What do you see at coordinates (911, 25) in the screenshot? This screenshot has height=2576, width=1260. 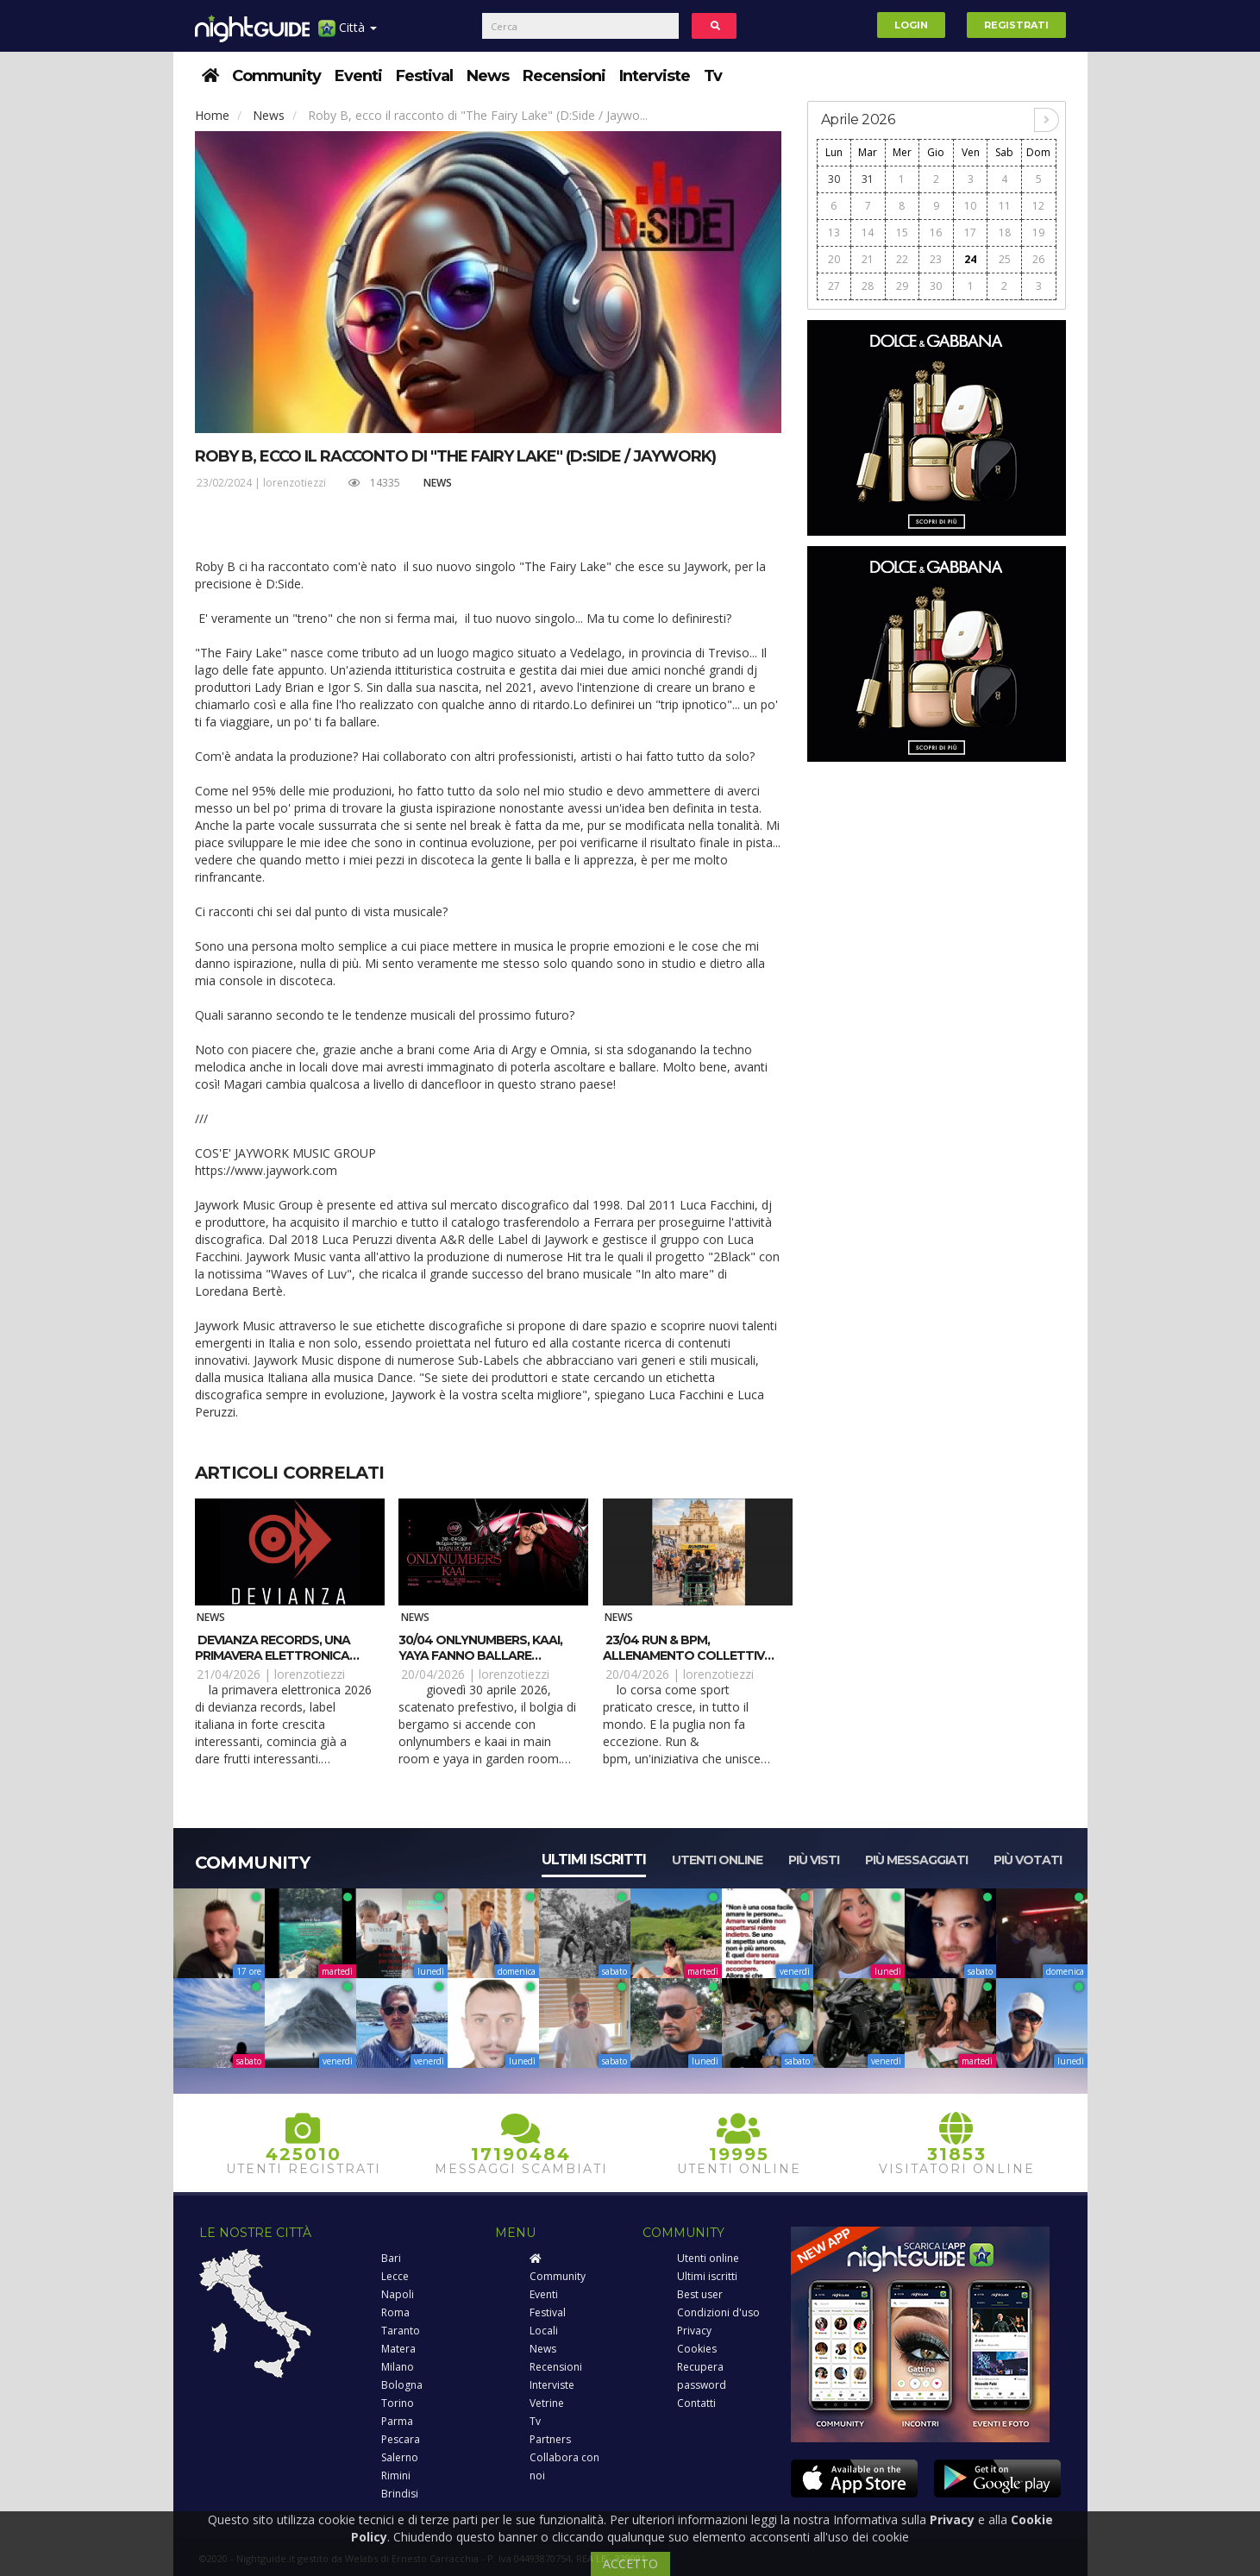 I see `Login` at bounding box center [911, 25].